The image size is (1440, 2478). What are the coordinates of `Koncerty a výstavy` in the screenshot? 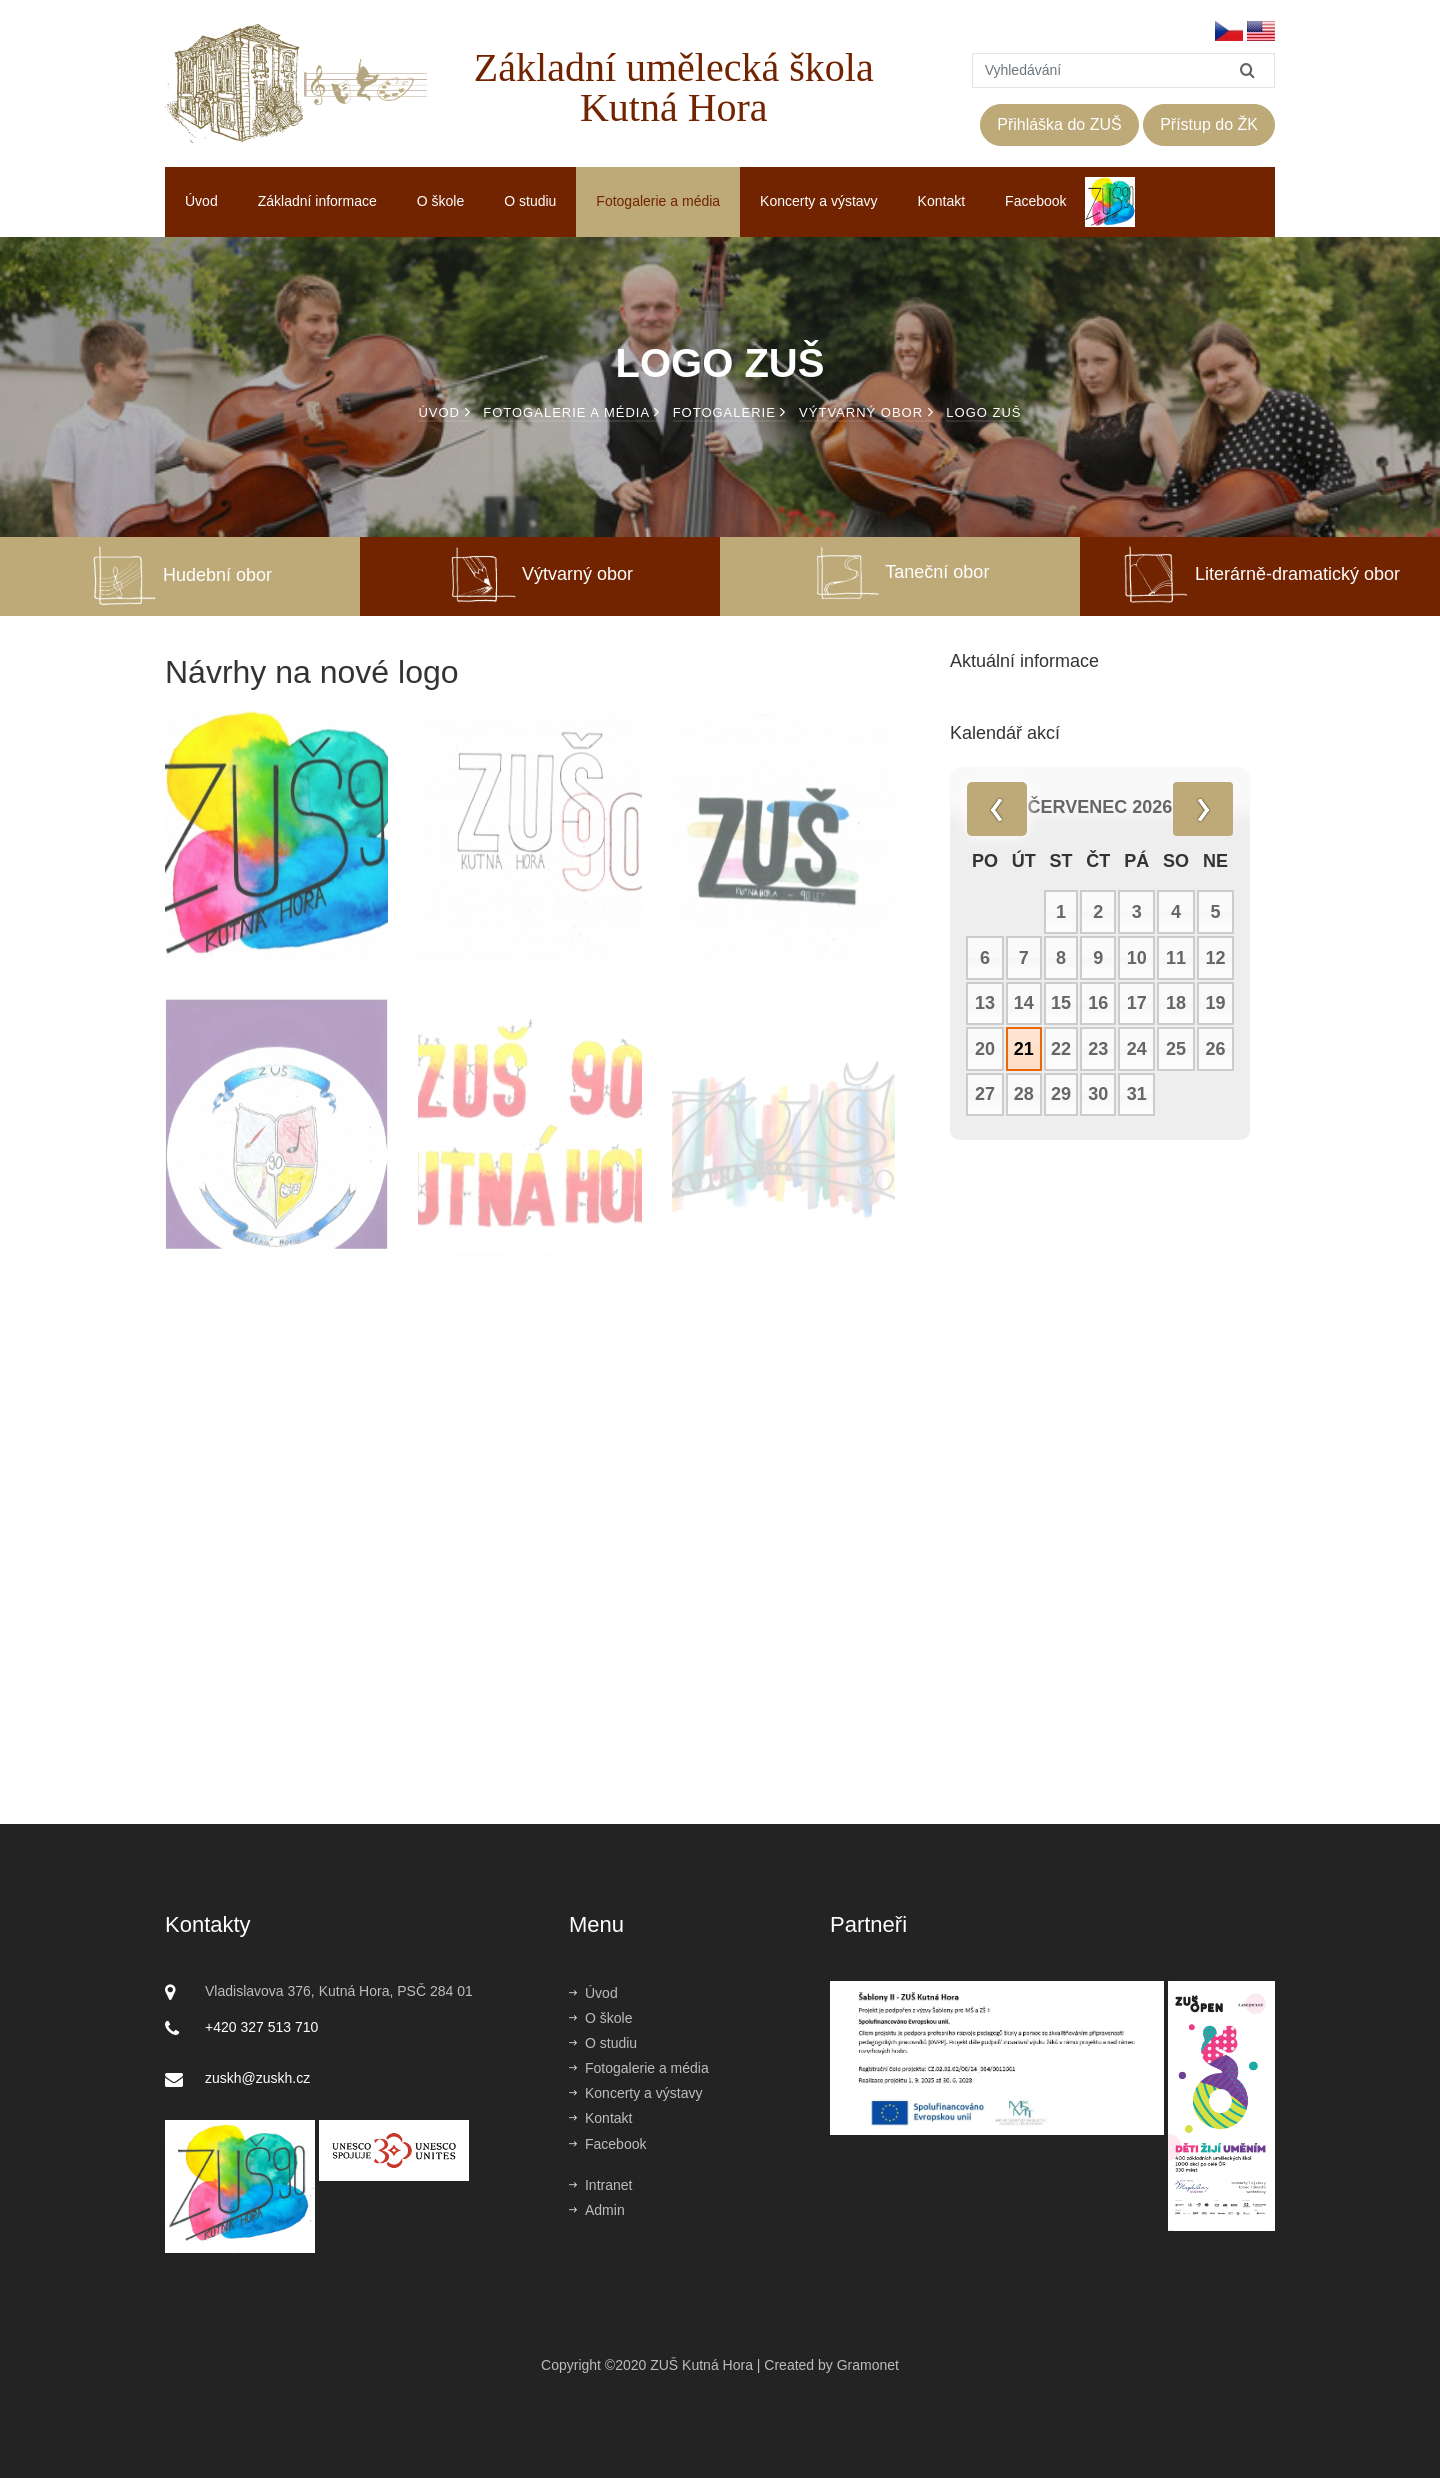 It's located at (819, 201).